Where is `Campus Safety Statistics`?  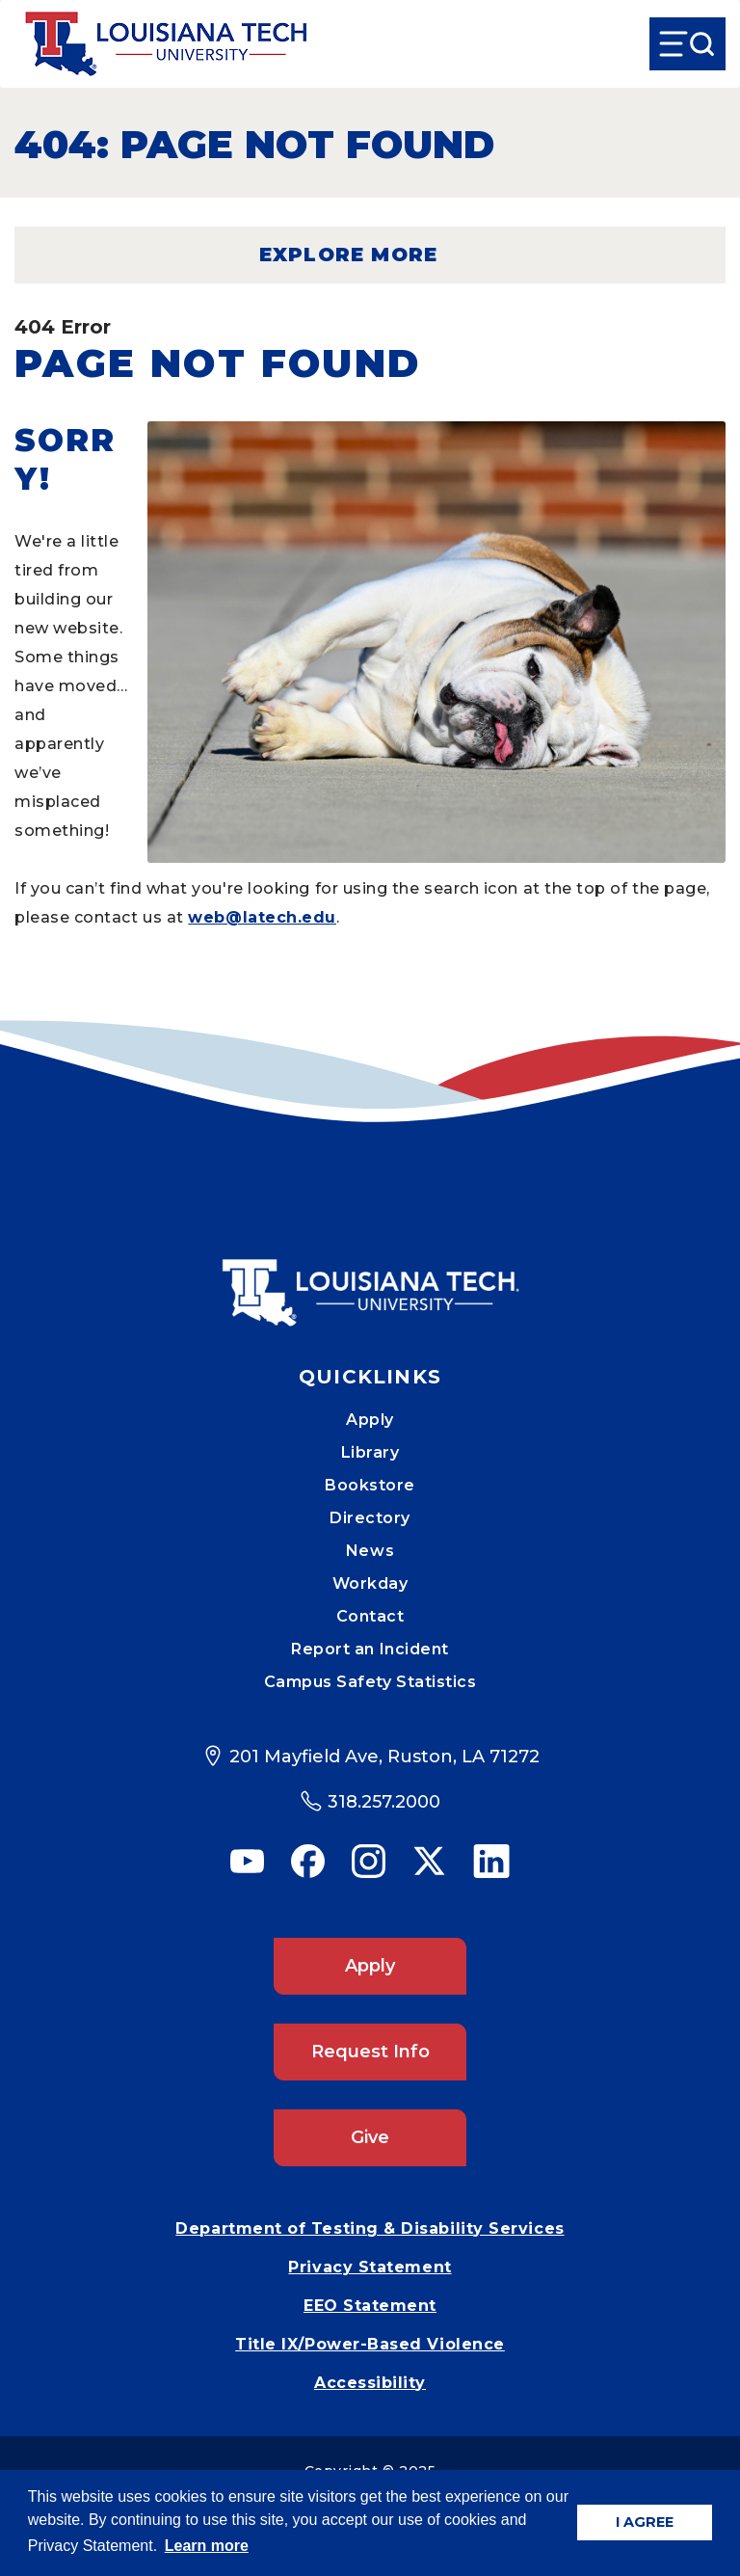
Campus Safety Statistics is located at coordinates (370, 1682).